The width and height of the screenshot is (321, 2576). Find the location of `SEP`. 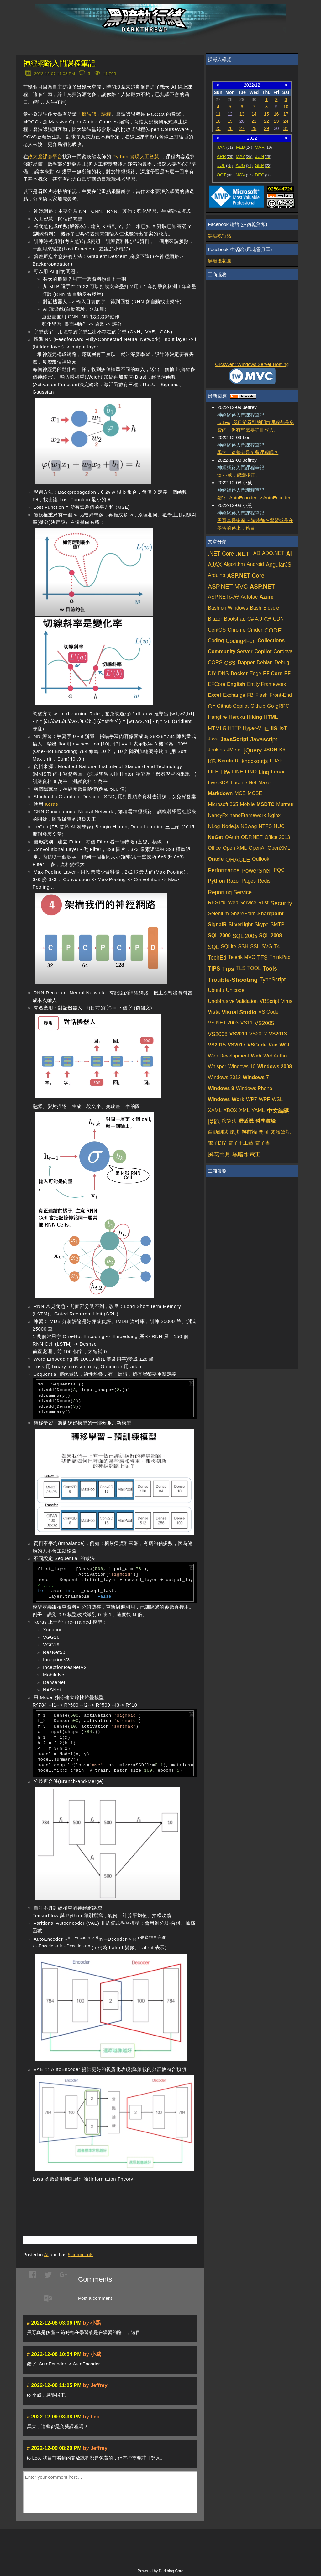

SEP is located at coordinates (263, 165).